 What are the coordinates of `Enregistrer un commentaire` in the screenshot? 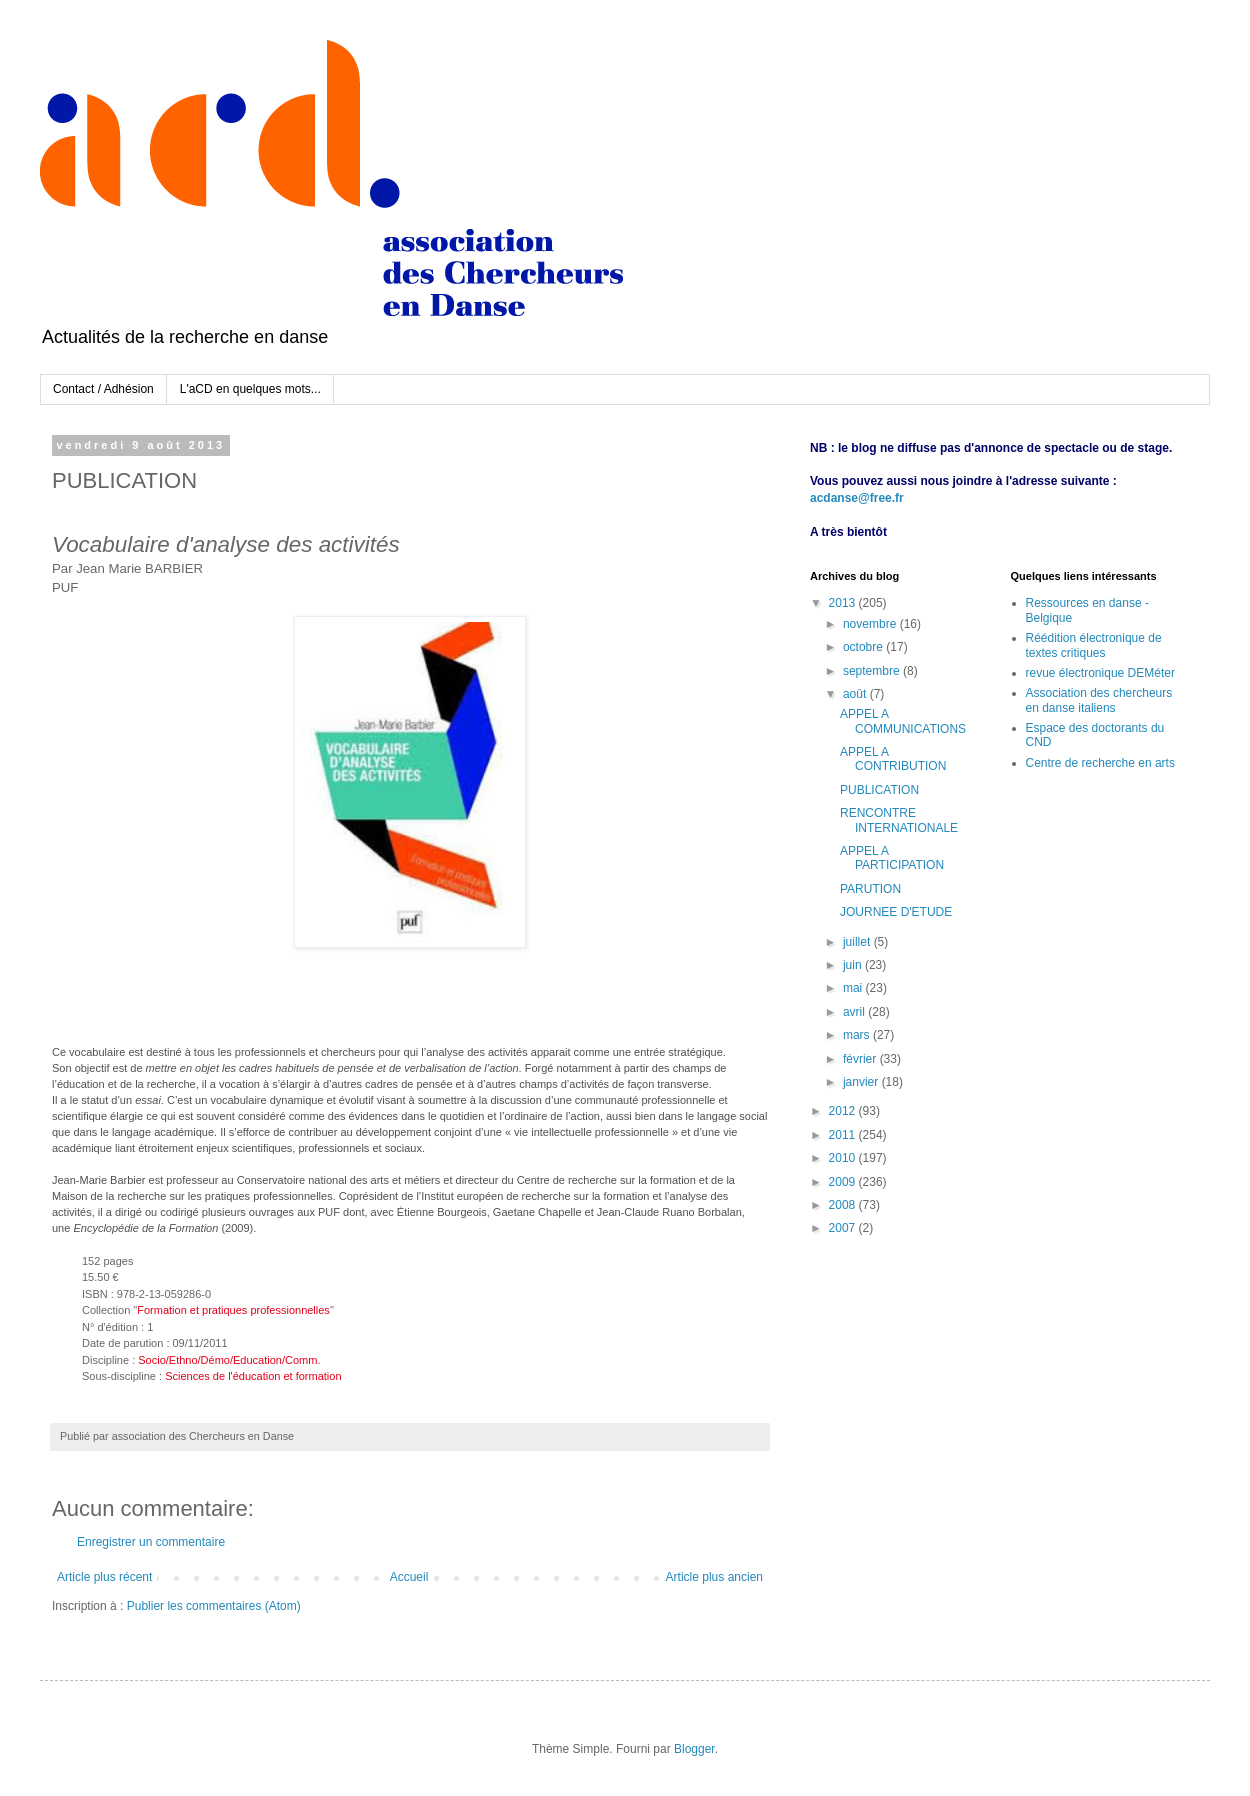 It's located at (151, 1542).